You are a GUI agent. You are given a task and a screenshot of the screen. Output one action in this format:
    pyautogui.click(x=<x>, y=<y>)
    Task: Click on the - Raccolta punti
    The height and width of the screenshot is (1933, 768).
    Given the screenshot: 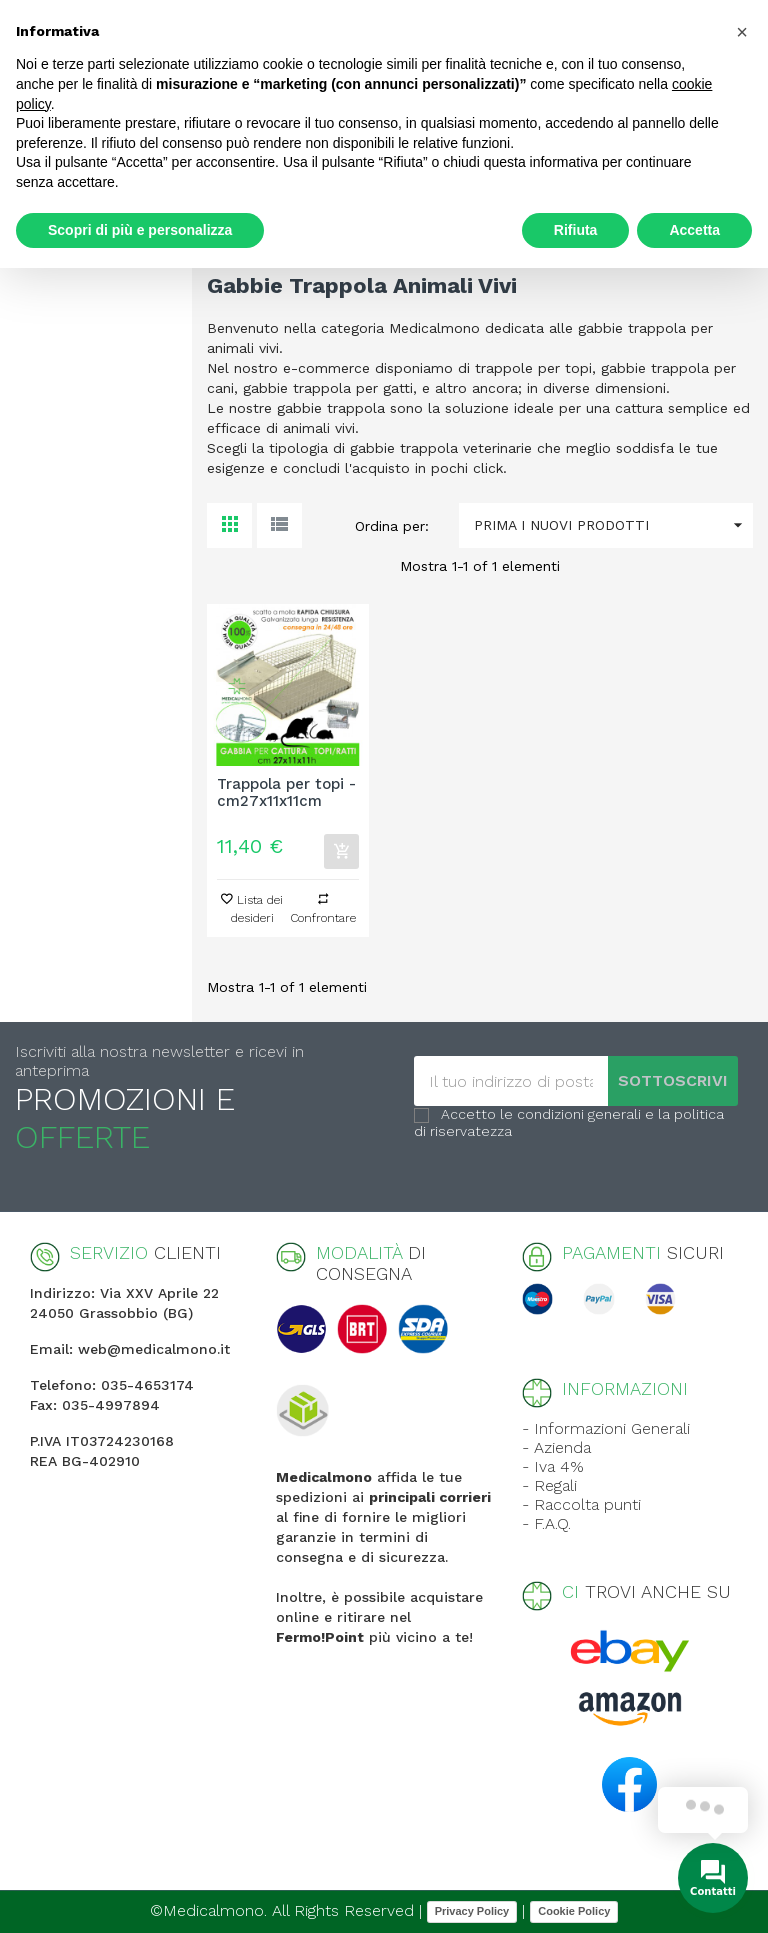 What is the action you would take?
    pyautogui.click(x=581, y=1504)
    